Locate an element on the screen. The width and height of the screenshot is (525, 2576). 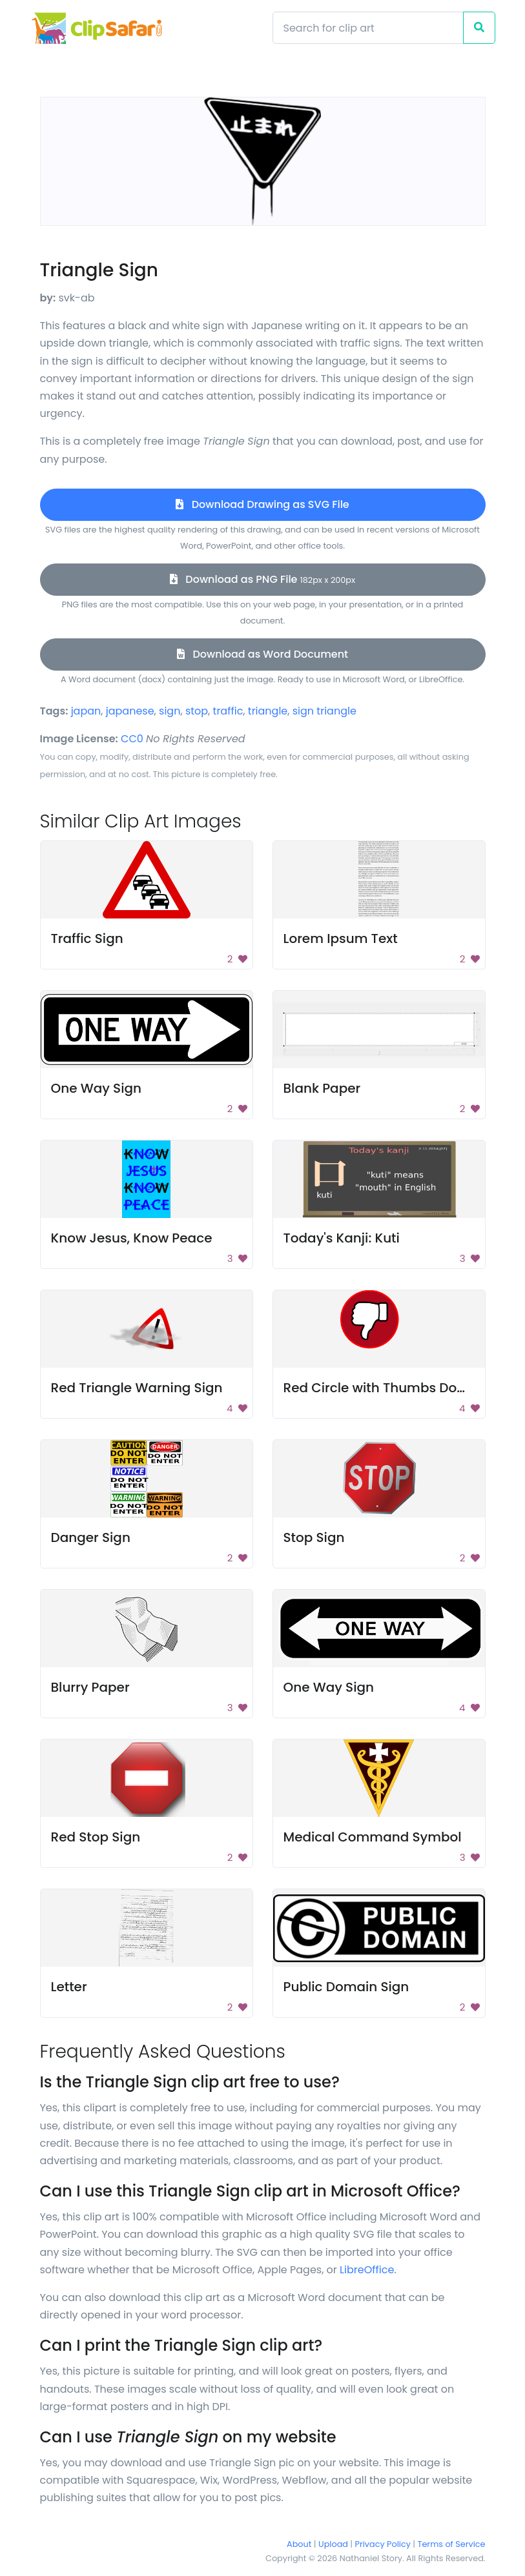
Lorem Ipsum Text is located at coordinates (340, 938).